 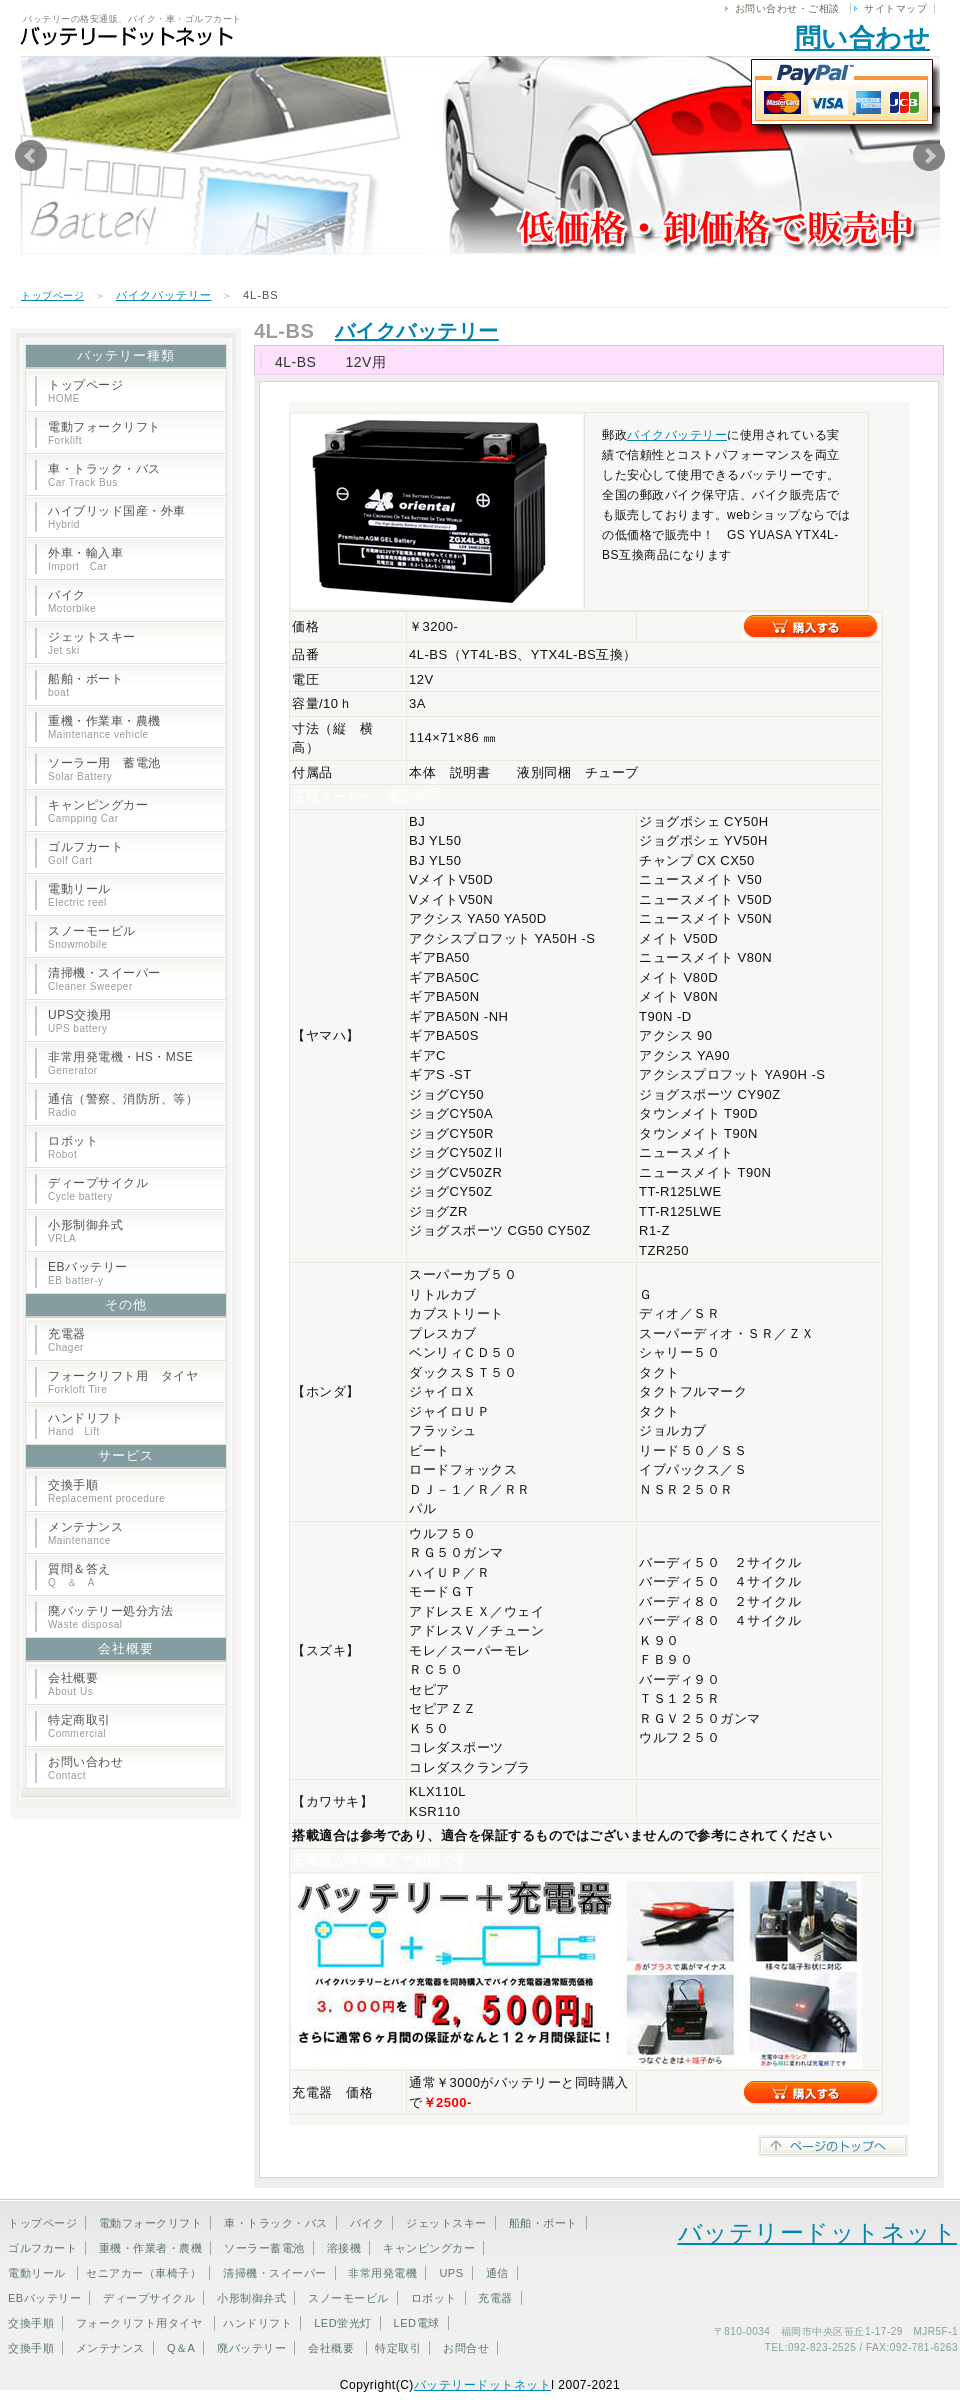 What do you see at coordinates (344, 2248) in the screenshot?
I see `溶接機` at bounding box center [344, 2248].